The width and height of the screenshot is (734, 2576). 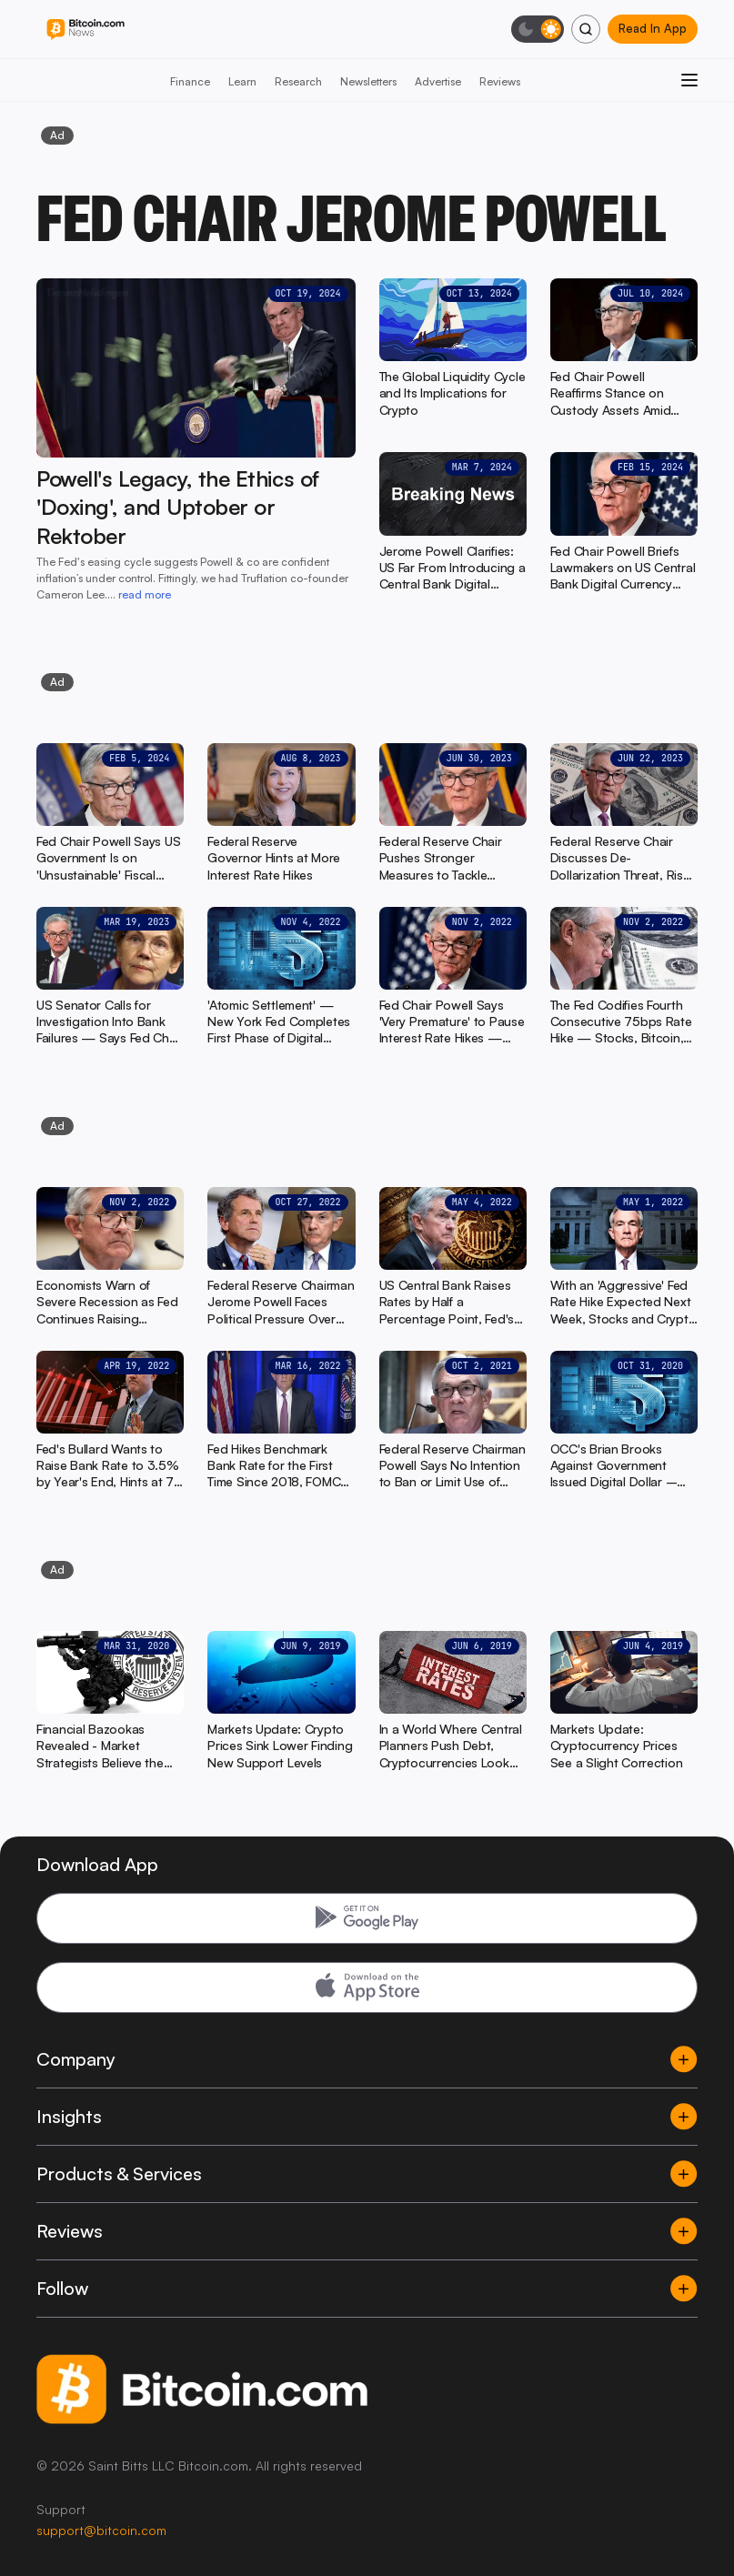 I want to click on Advertise, so click(x=438, y=81).